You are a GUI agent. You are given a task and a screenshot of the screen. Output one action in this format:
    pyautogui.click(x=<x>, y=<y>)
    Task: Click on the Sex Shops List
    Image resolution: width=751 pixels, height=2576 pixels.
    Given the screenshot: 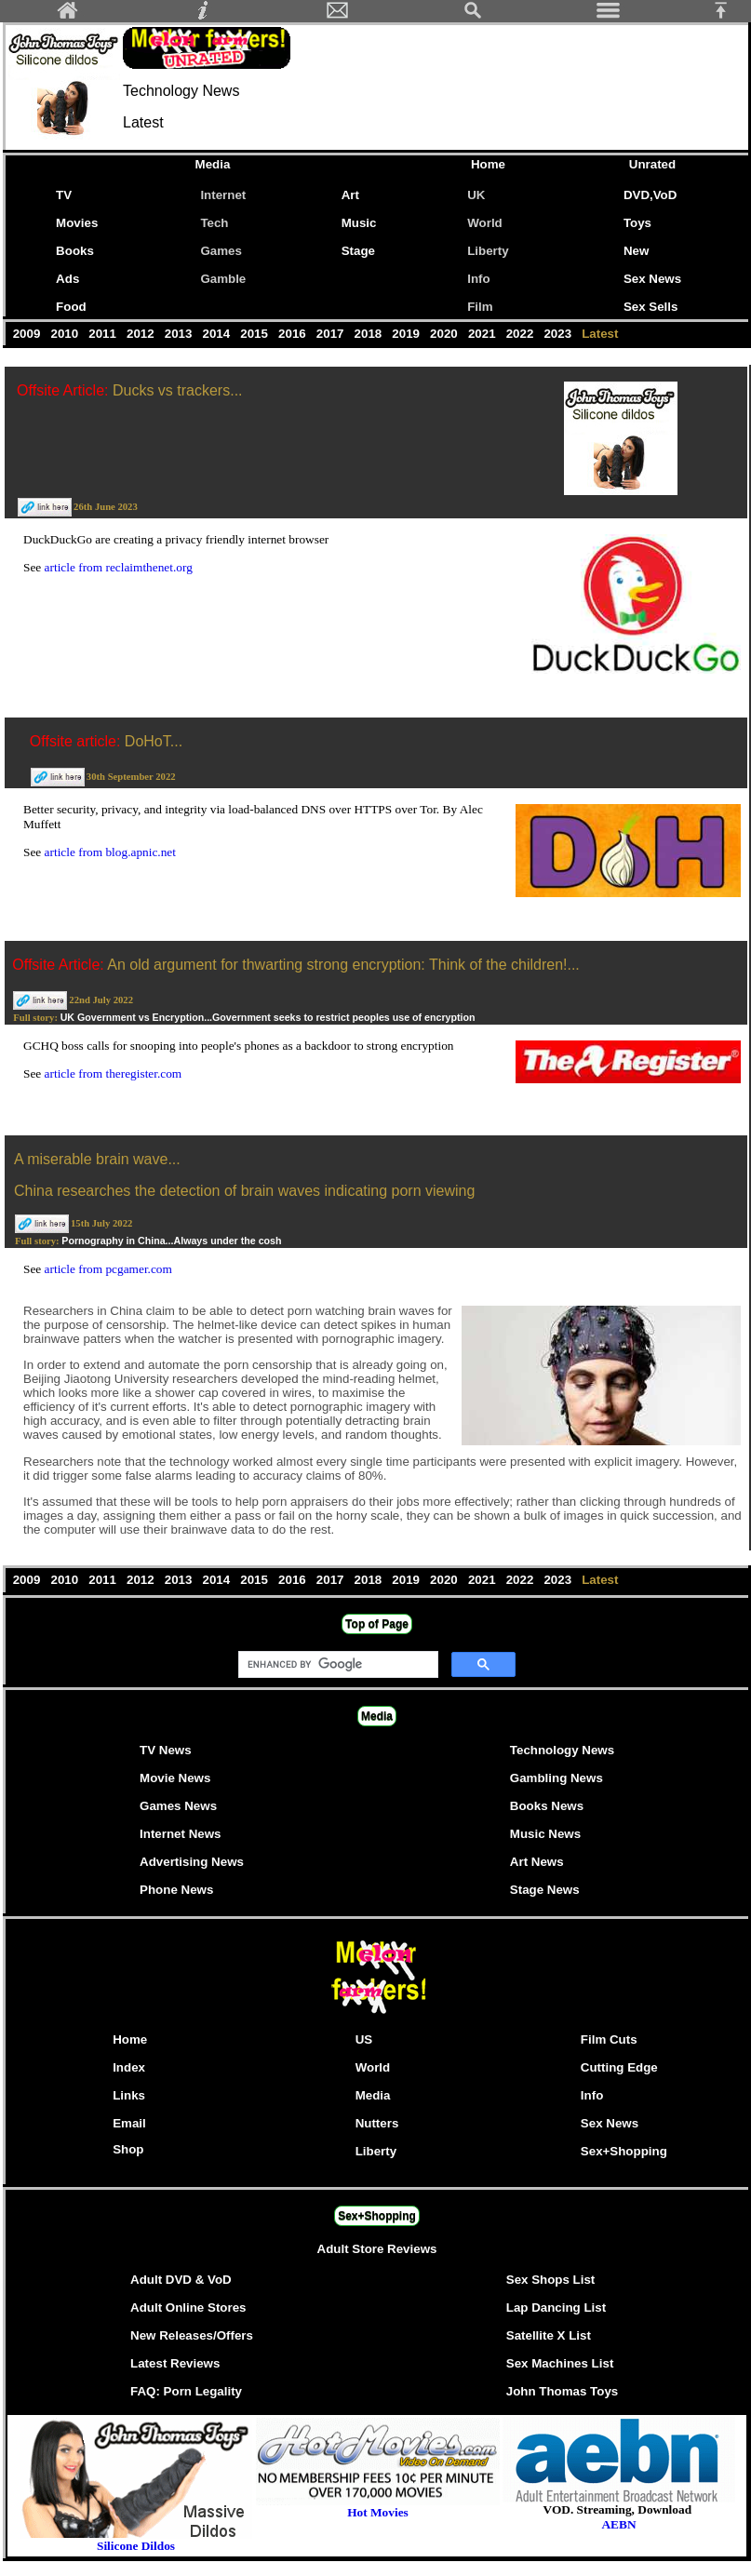 What is the action you would take?
    pyautogui.click(x=551, y=2280)
    